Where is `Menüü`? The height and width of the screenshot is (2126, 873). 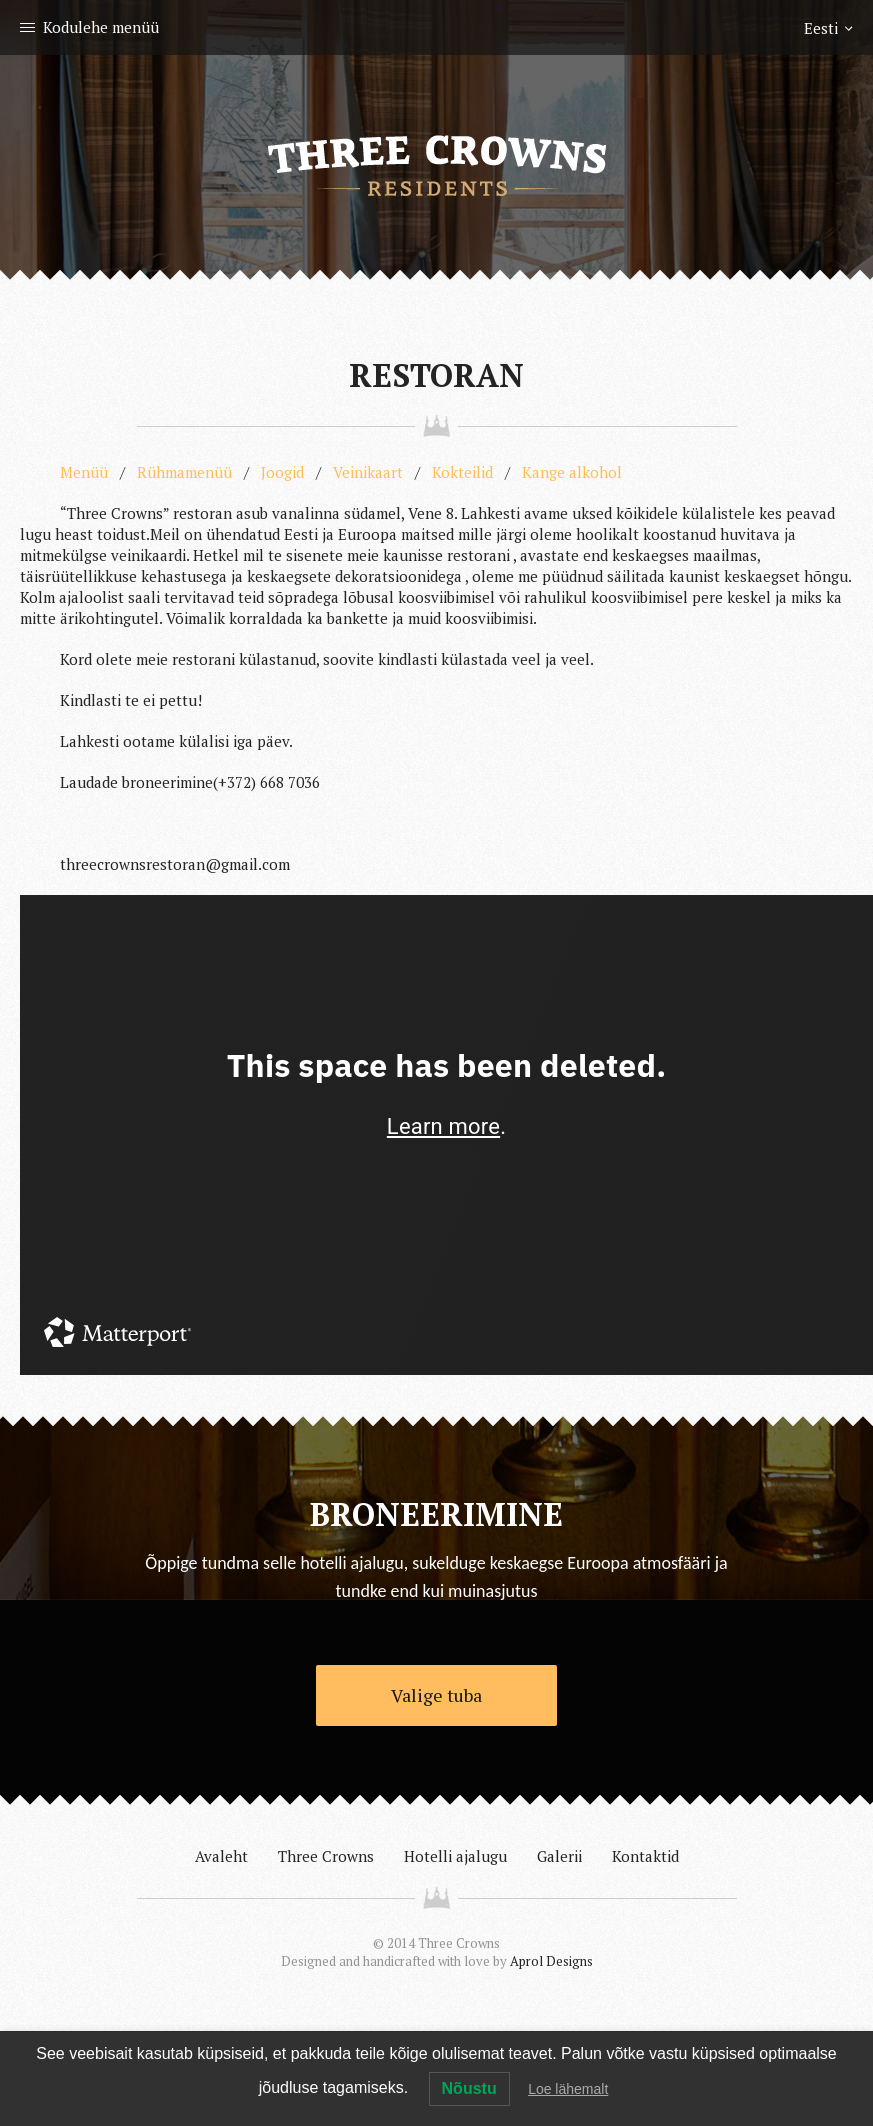
Menüü is located at coordinates (84, 472).